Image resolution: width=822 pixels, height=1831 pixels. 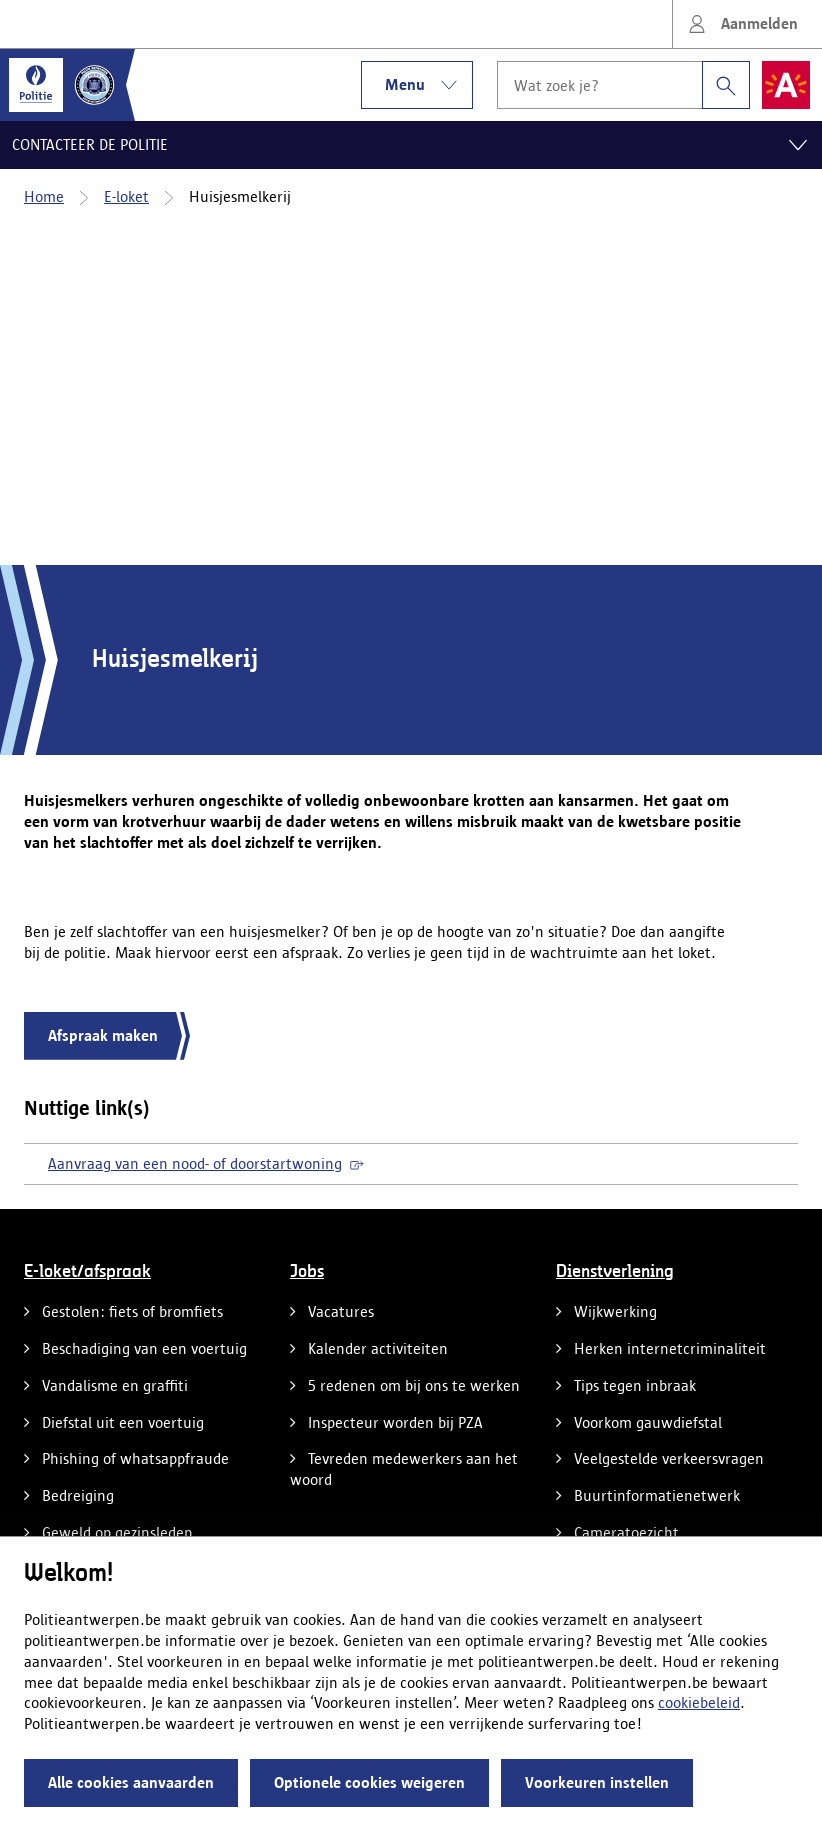 I want to click on Voorkeuren instellen, so click(x=597, y=1782).